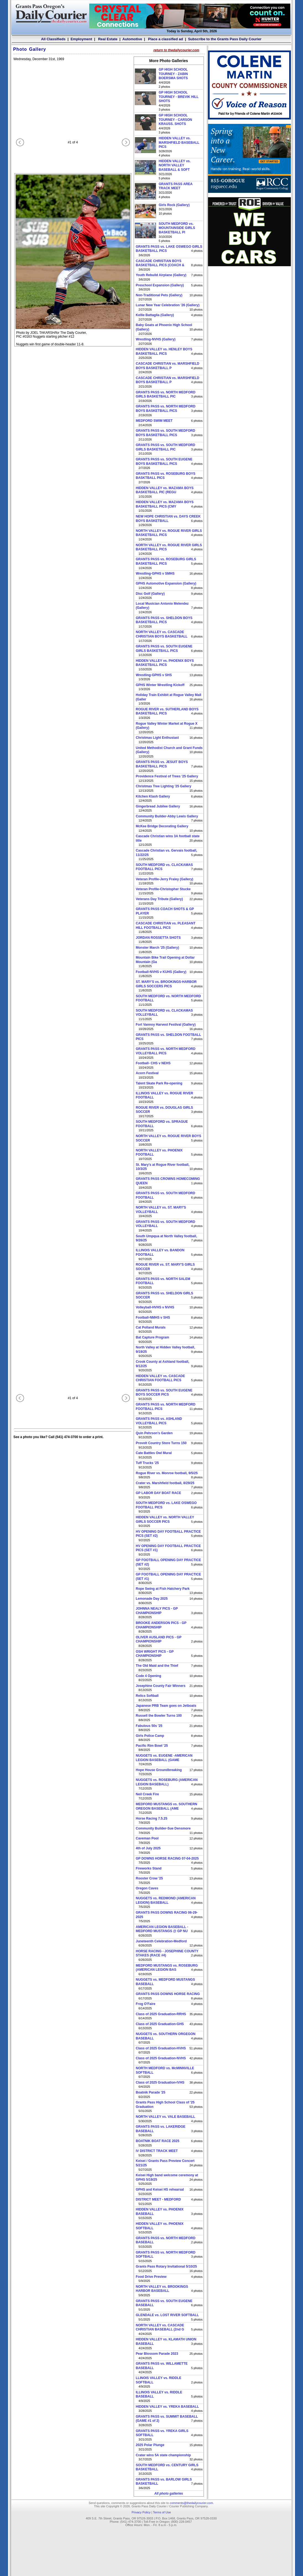  What do you see at coordinates (154, 421) in the screenshot?
I see `MEDFORD SWIM MEET` at bounding box center [154, 421].